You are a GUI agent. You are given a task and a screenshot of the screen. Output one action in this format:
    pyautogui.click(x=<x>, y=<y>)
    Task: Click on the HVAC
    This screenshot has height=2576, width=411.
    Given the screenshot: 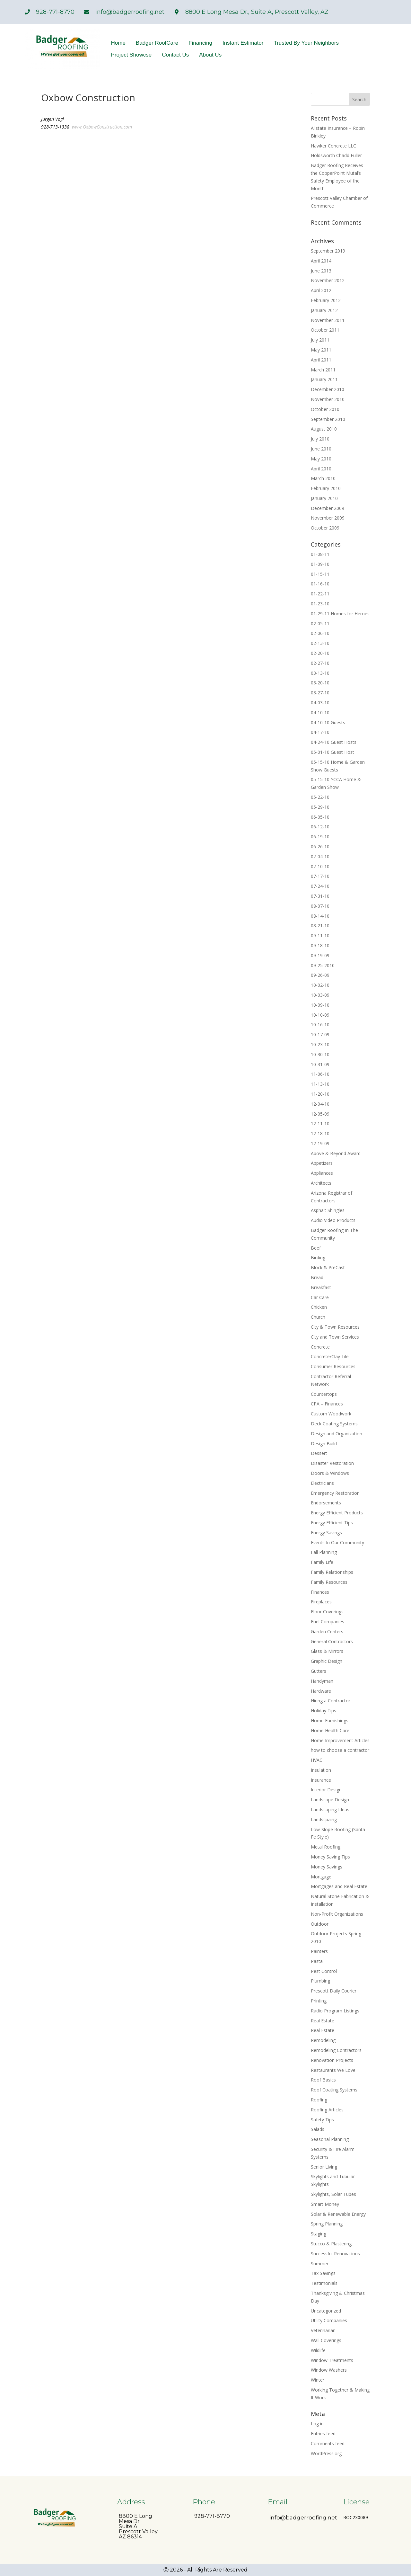 What is the action you would take?
    pyautogui.click(x=316, y=1760)
    